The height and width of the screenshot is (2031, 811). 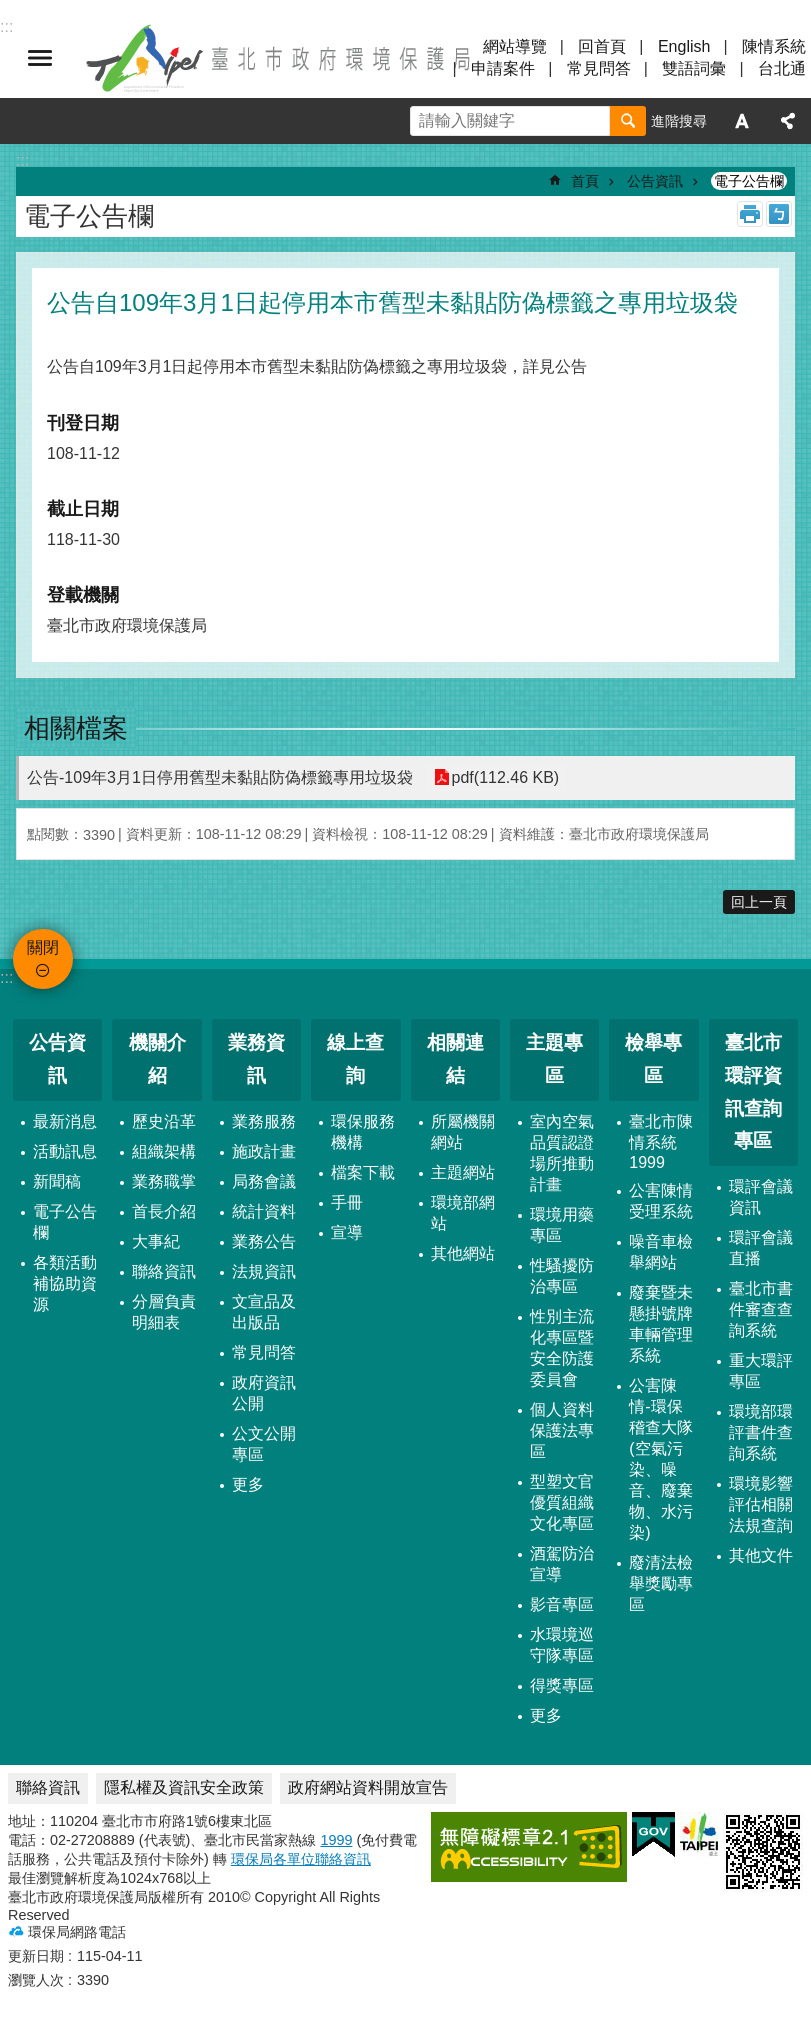 What do you see at coordinates (761, 1432) in the screenshot?
I see `環境部環評書件查詢系統` at bounding box center [761, 1432].